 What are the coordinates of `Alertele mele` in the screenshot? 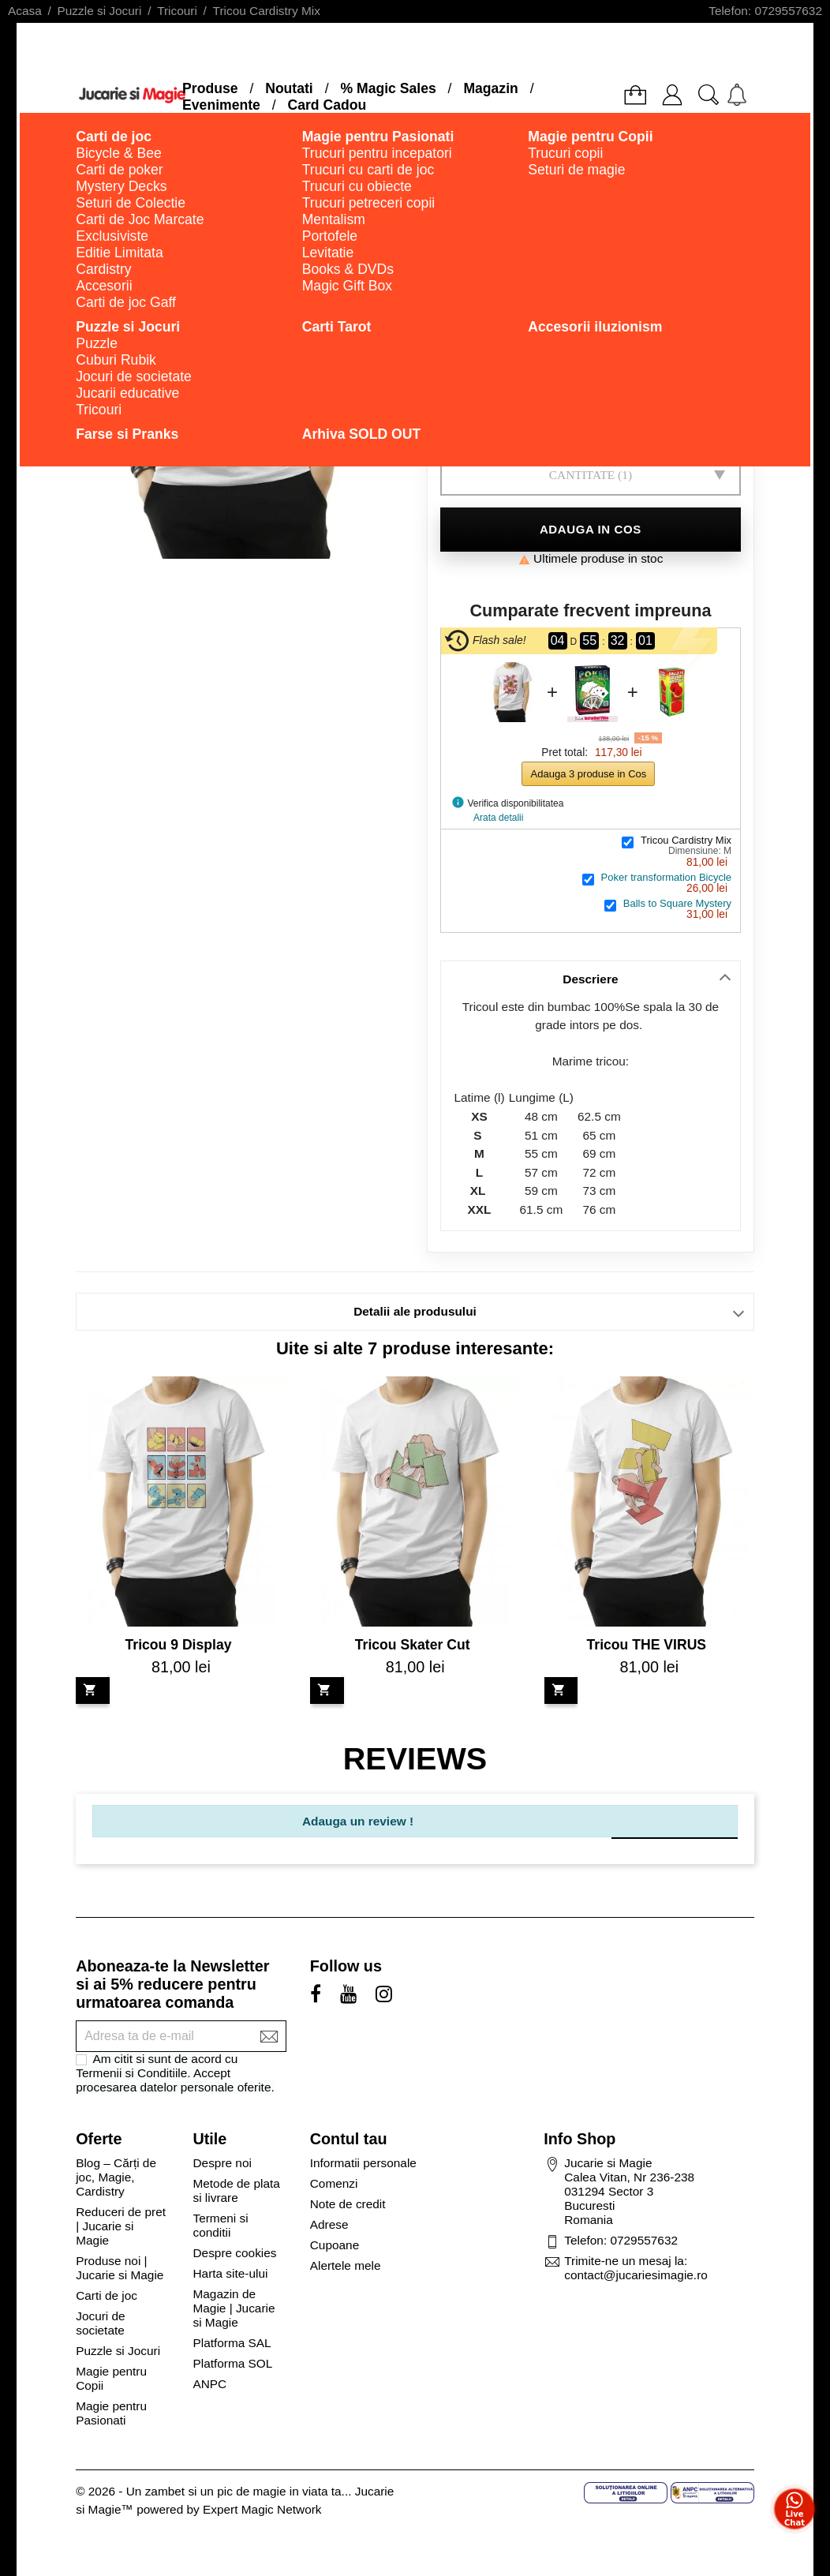 It's located at (345, 2265).